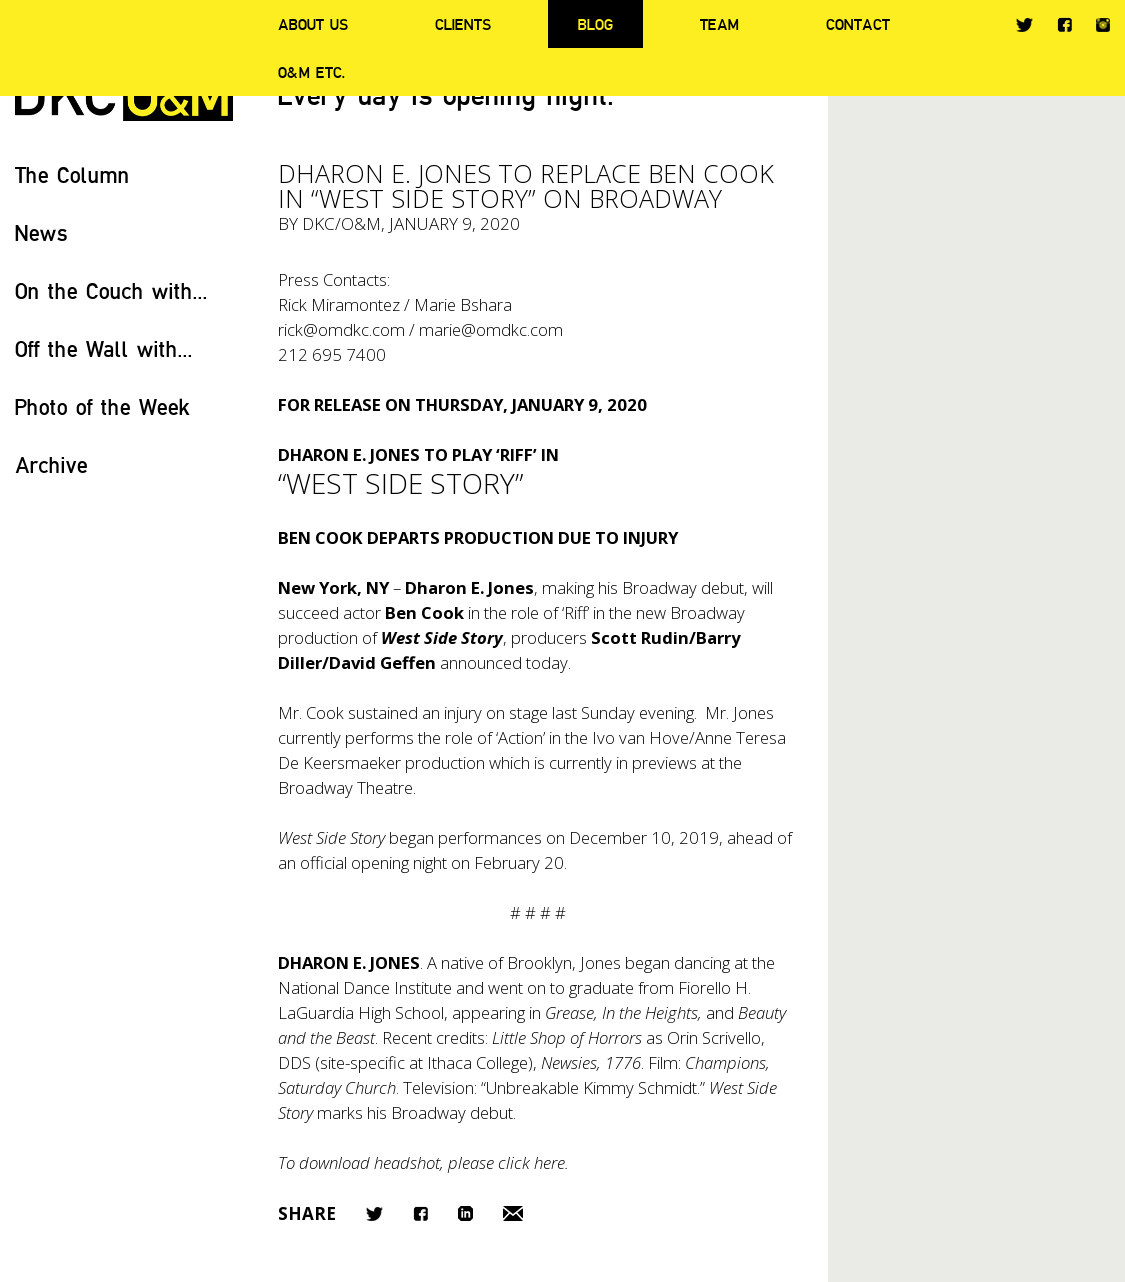 Image resolution: width=1125 pixels, height=1282 pixels. I want to click on Instagram, so click(1103, 25).